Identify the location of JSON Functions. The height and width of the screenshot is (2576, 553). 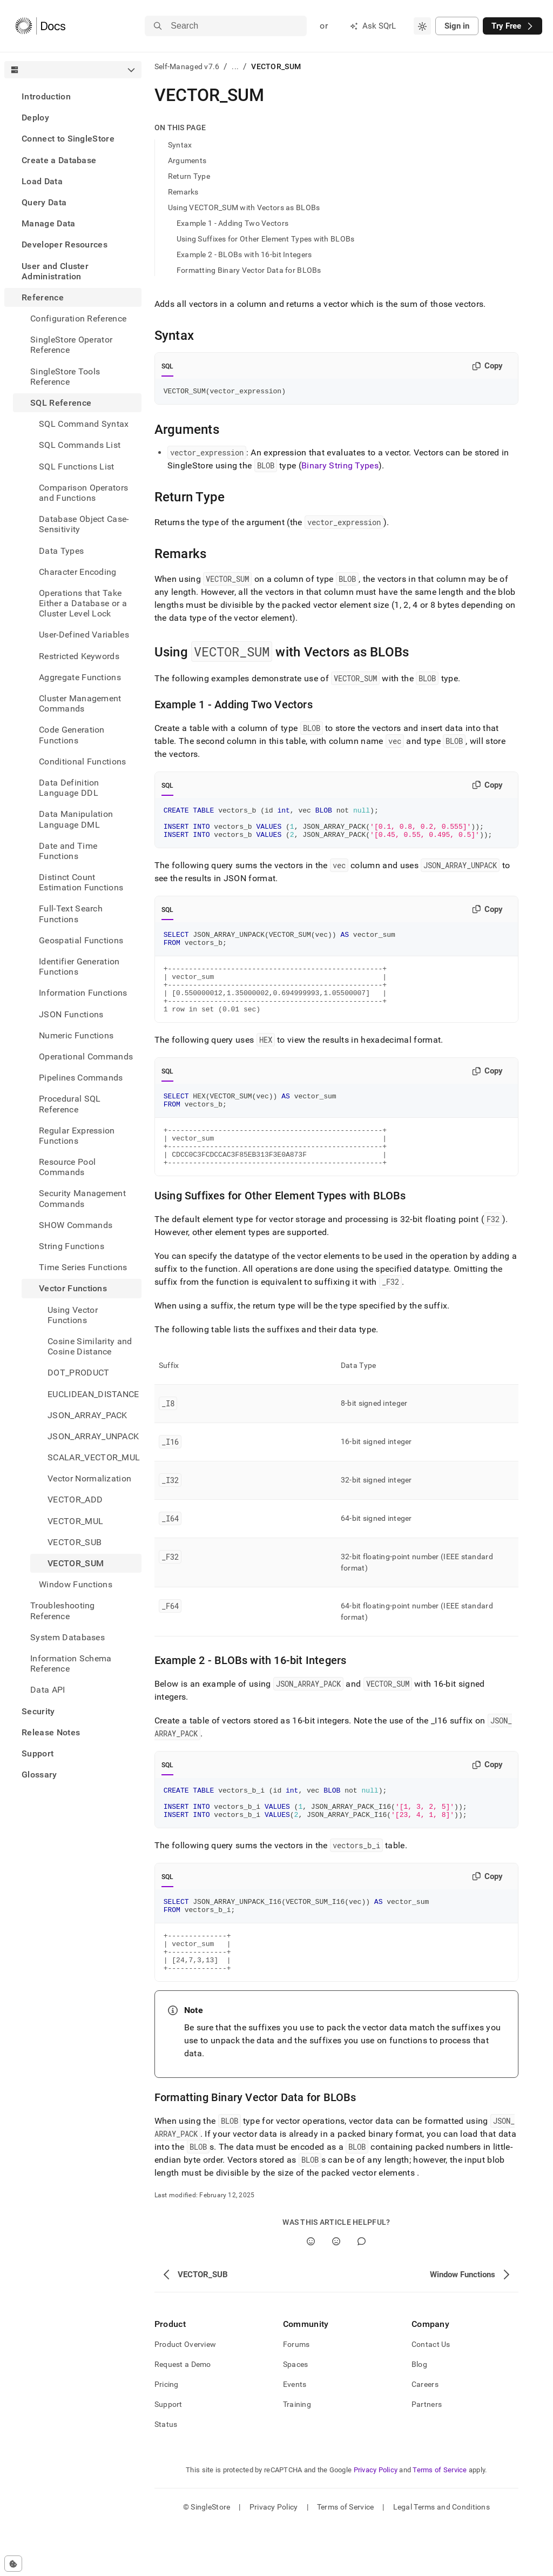
(71, 1014).